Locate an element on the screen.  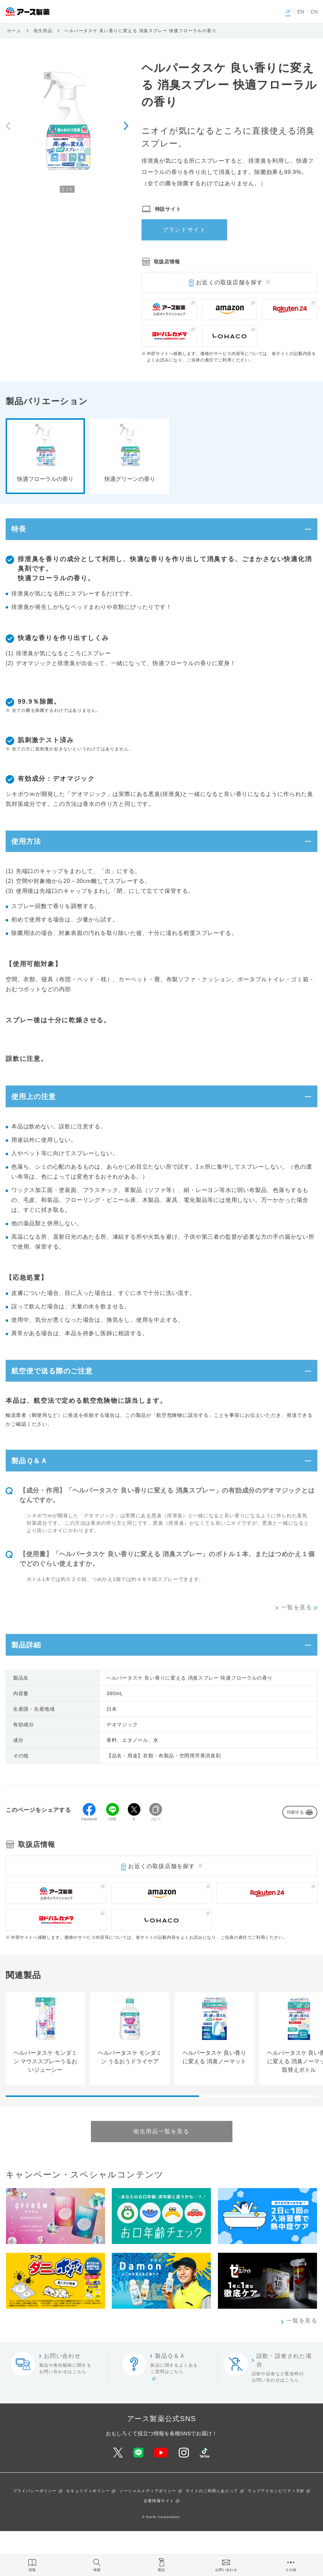
EN is located at coordinates (300, 11).